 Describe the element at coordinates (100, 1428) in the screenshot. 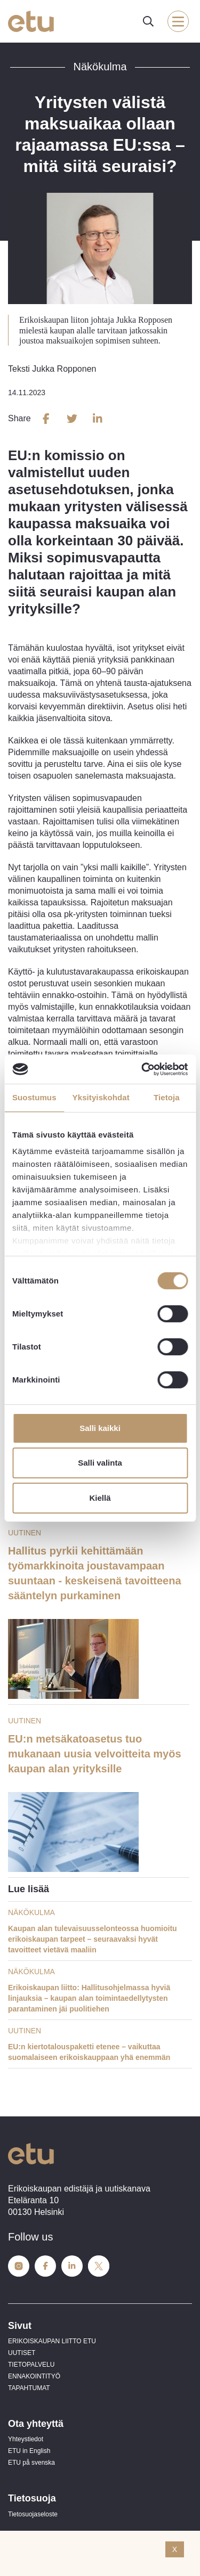

I see `Salli kaikki` at that location.